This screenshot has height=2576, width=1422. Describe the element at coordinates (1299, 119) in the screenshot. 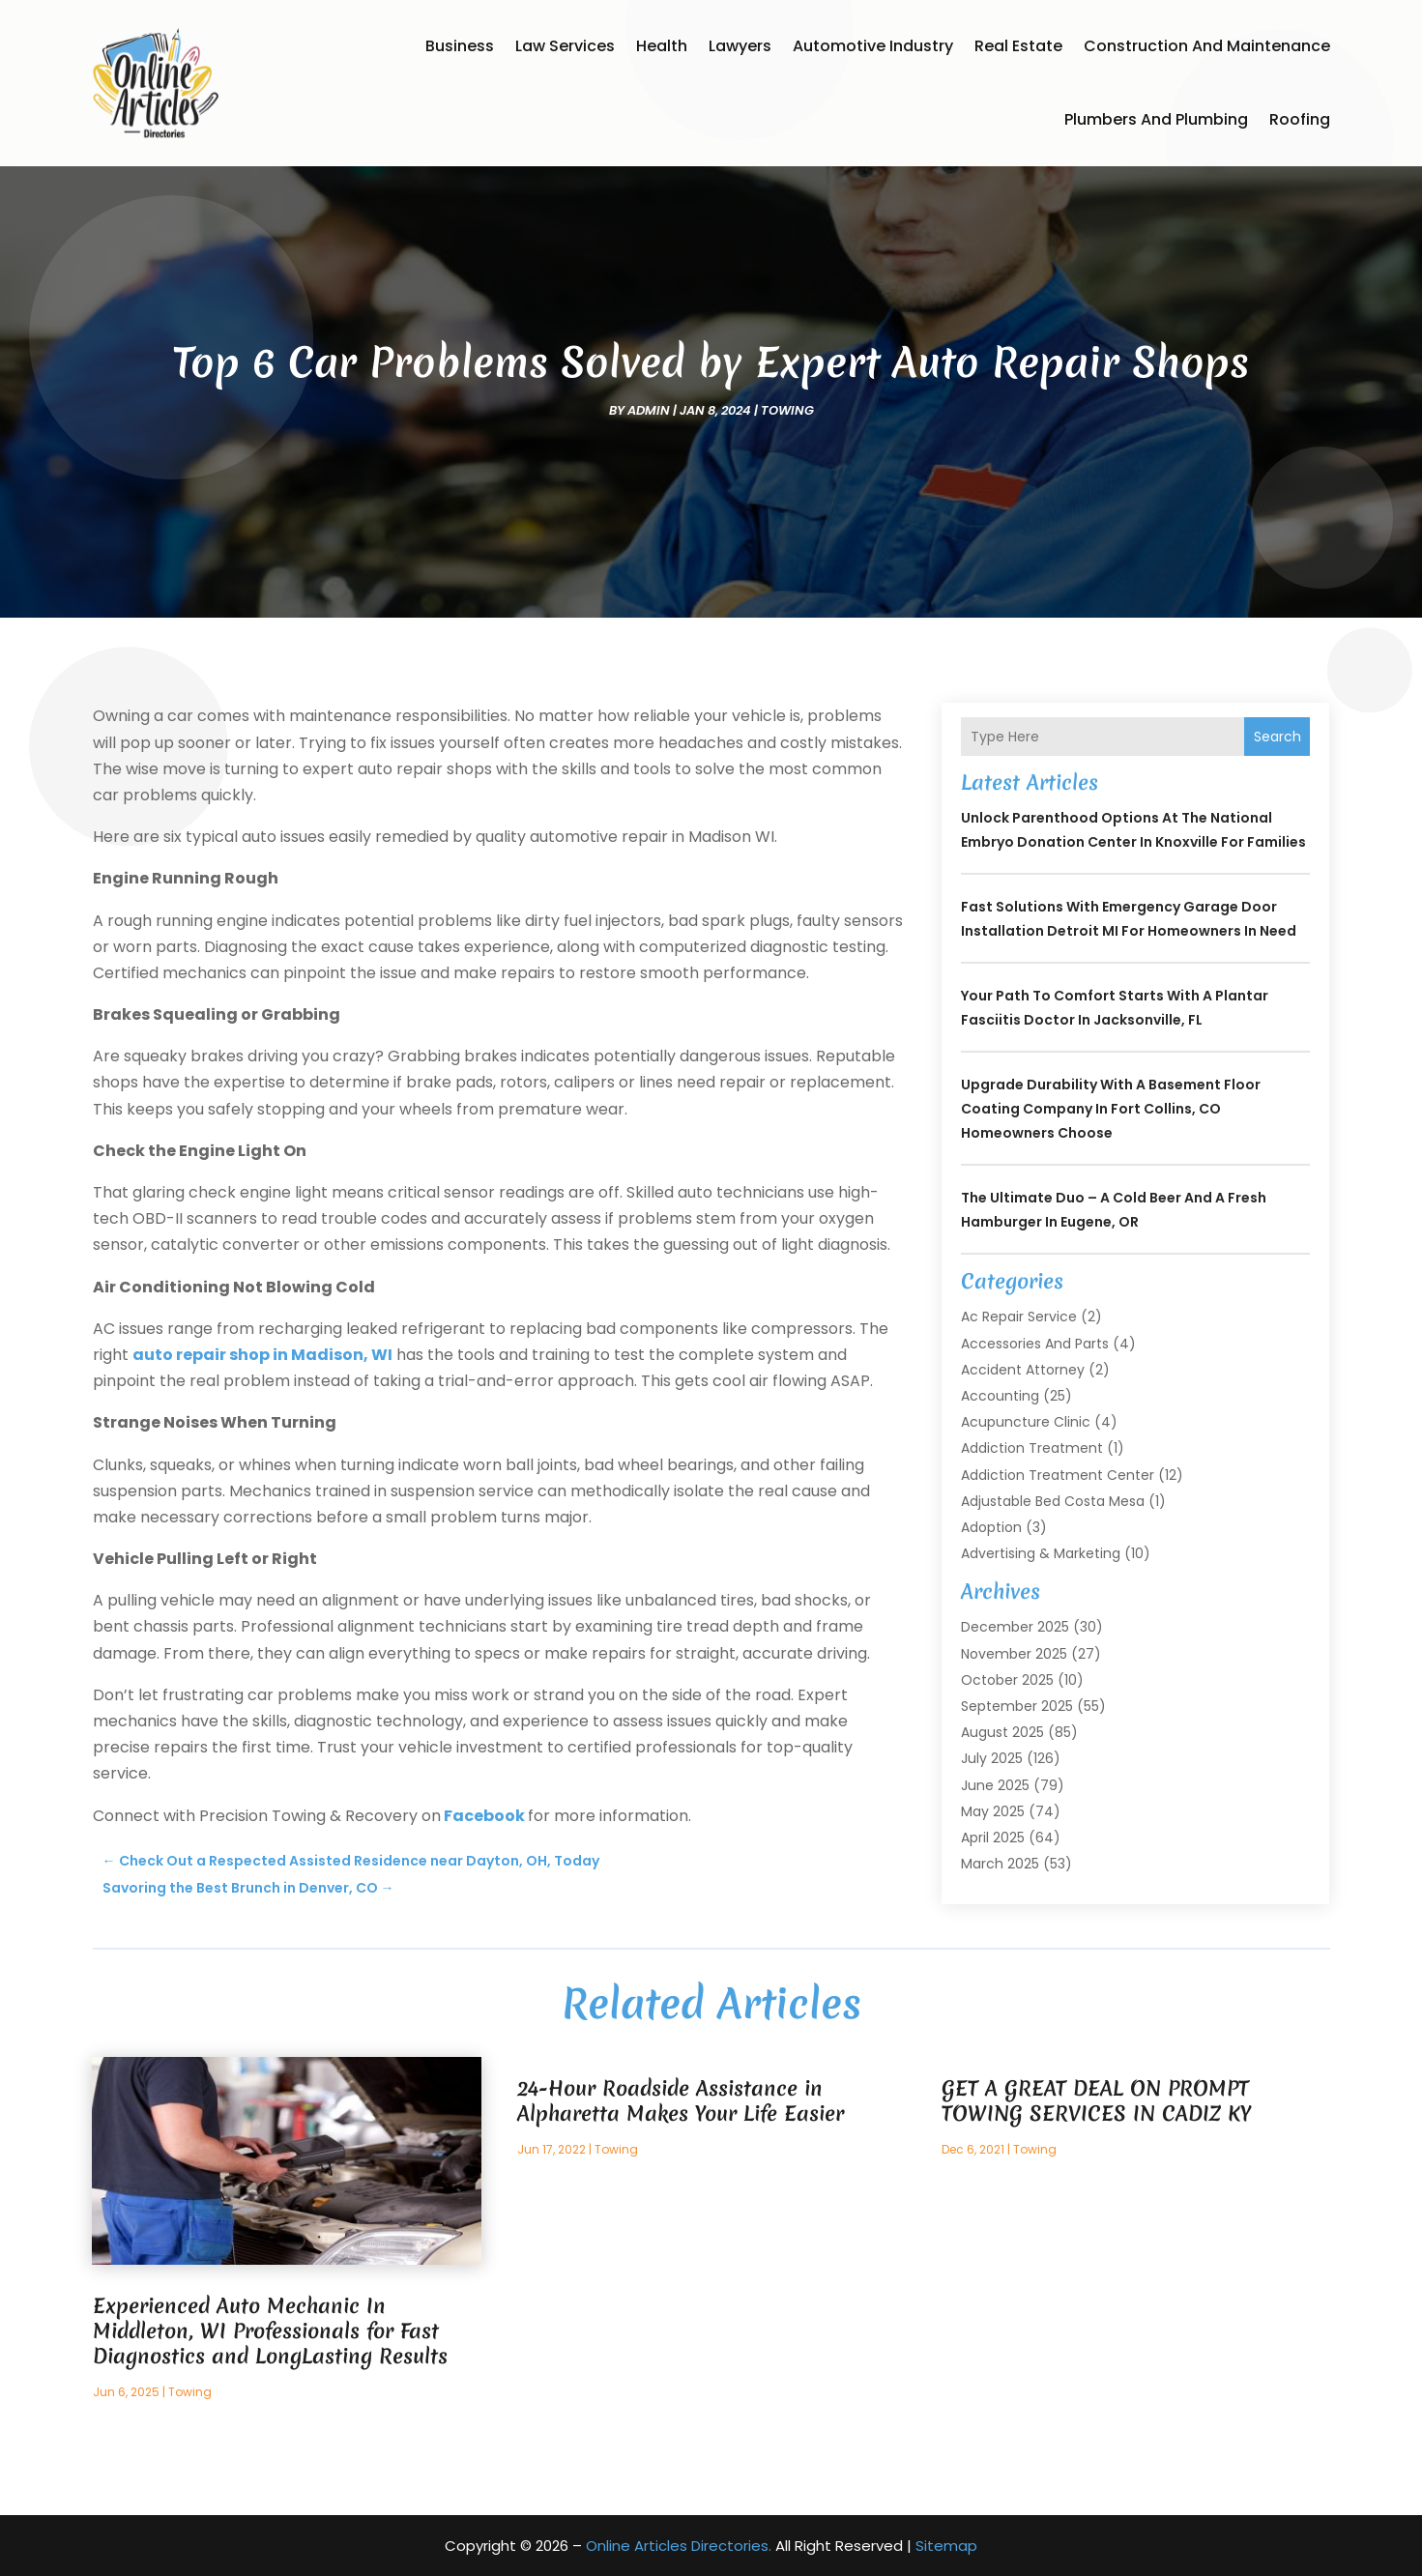

I see `Roofing` at that location.